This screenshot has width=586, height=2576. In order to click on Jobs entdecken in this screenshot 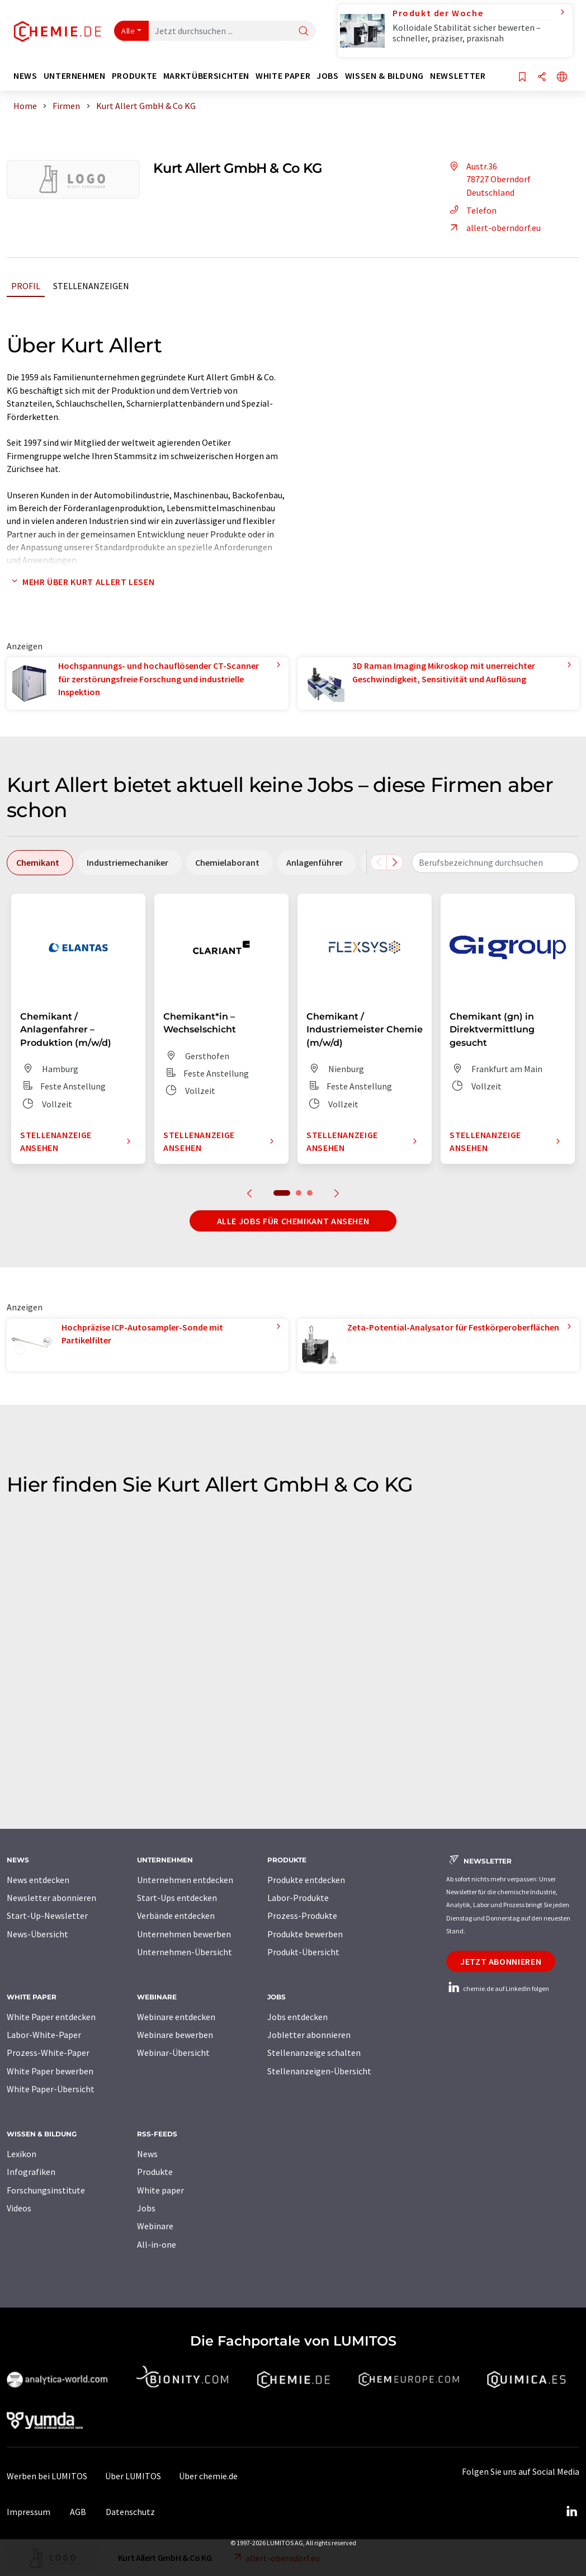, I will do `click(297, 2016)`.